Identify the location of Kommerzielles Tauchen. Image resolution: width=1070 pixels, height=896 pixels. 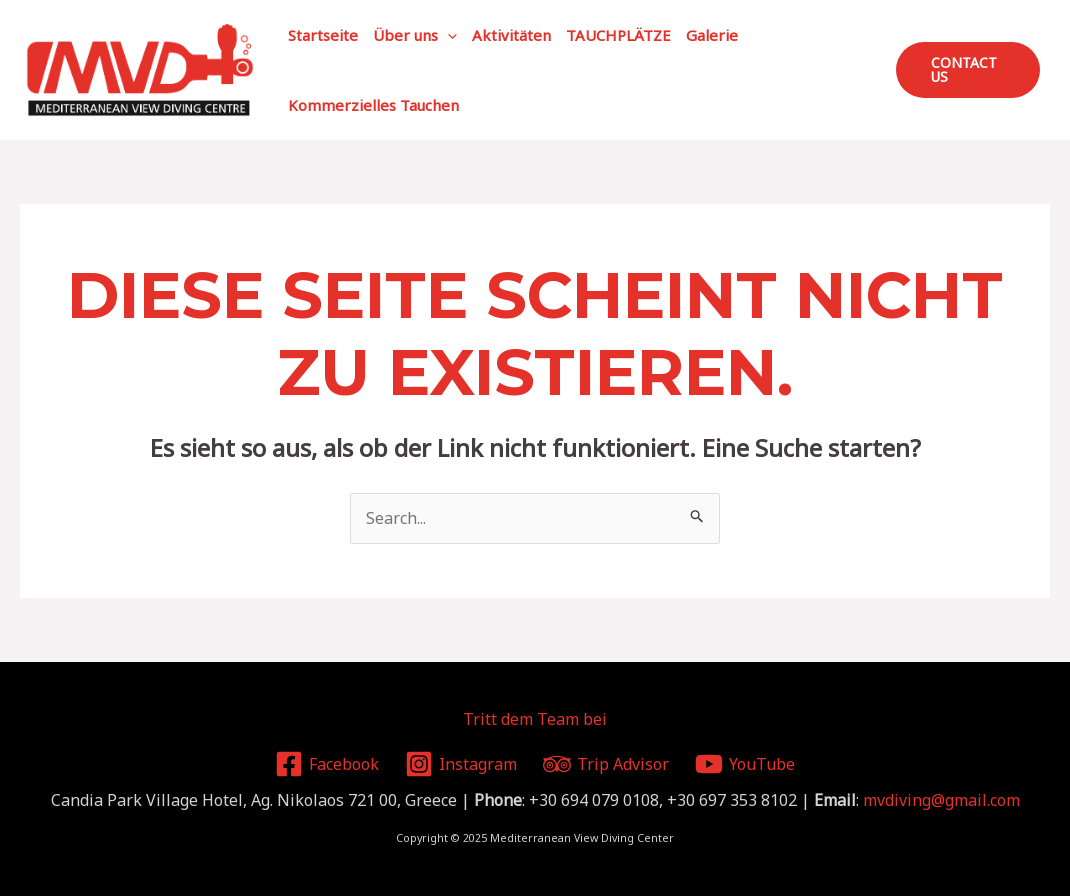
(373, 105).